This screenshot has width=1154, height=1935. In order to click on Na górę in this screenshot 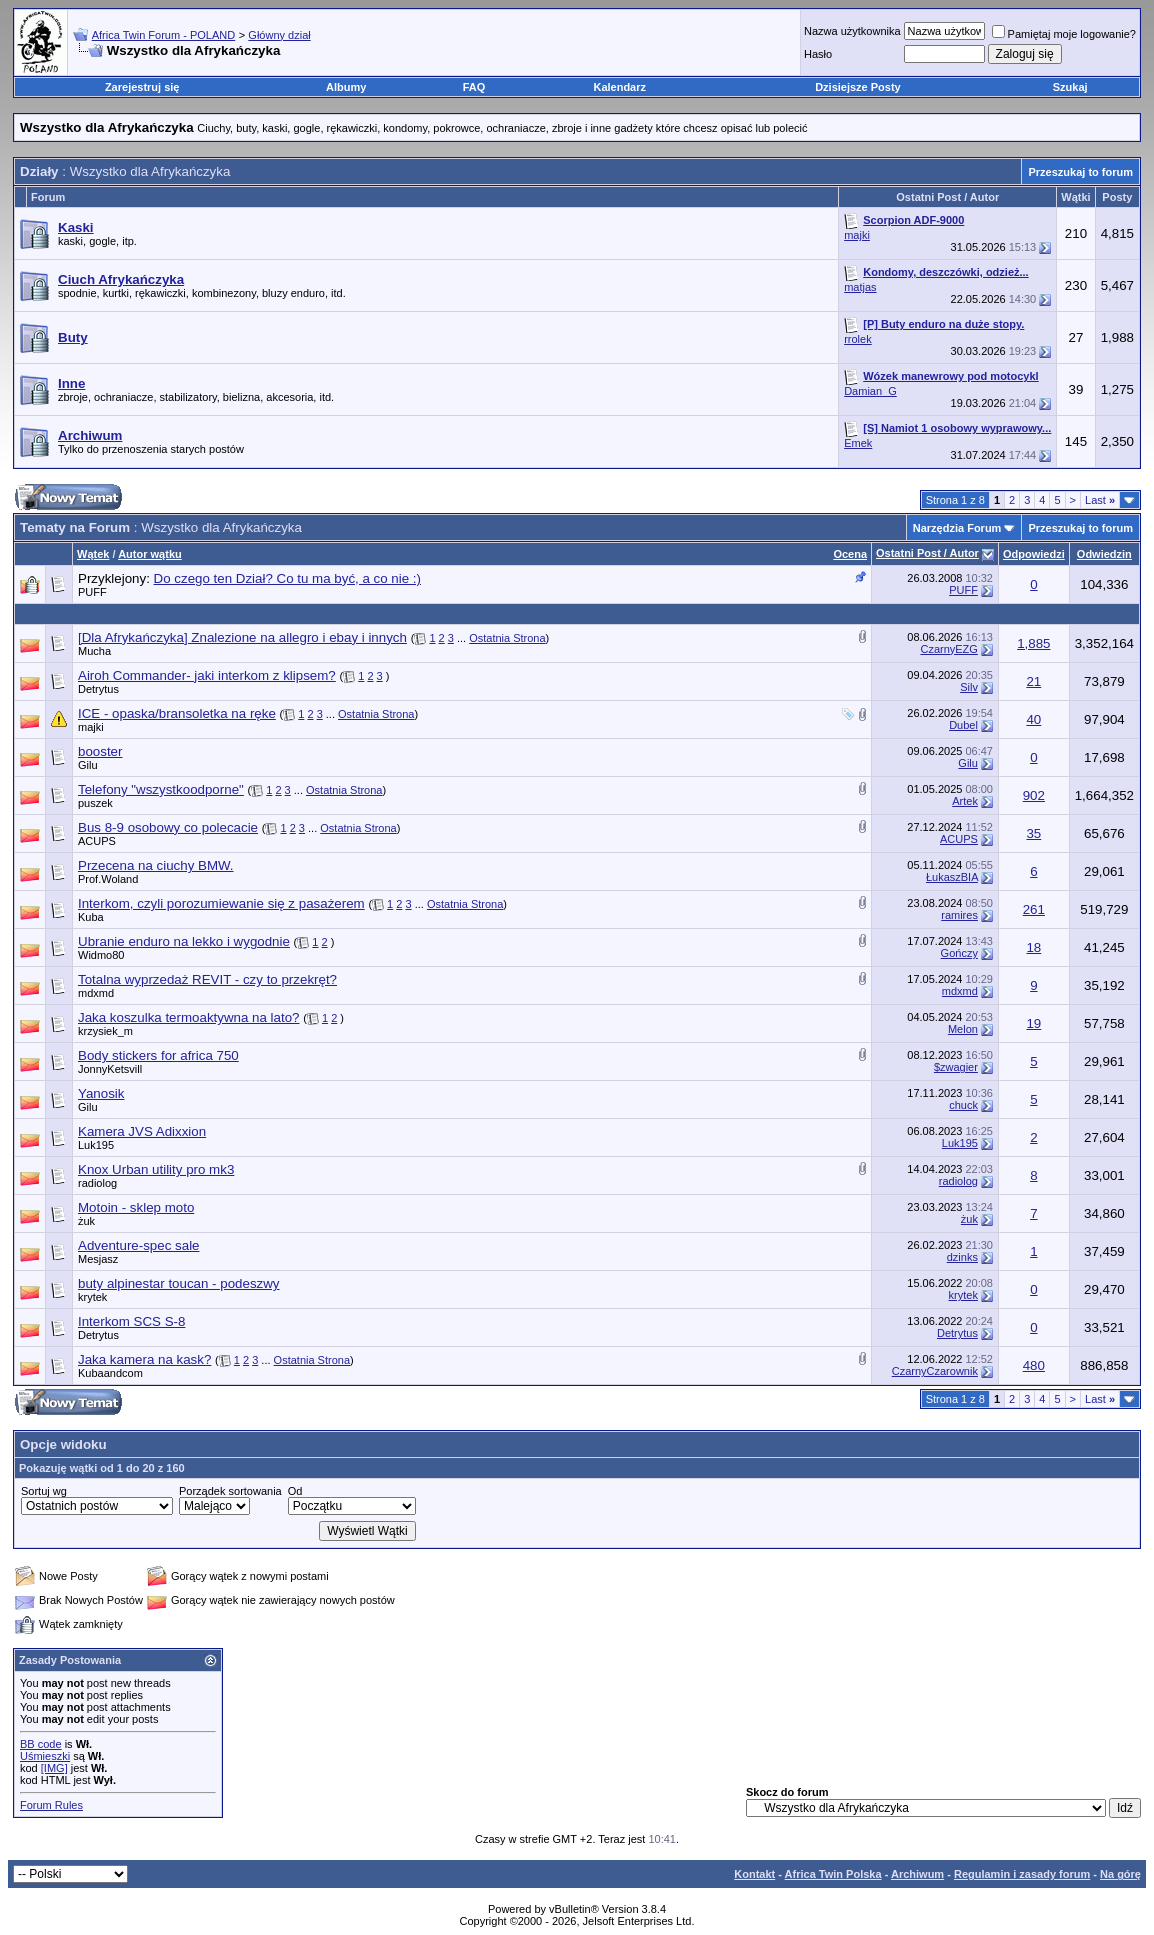, I will do `click(1120, 1874)`.